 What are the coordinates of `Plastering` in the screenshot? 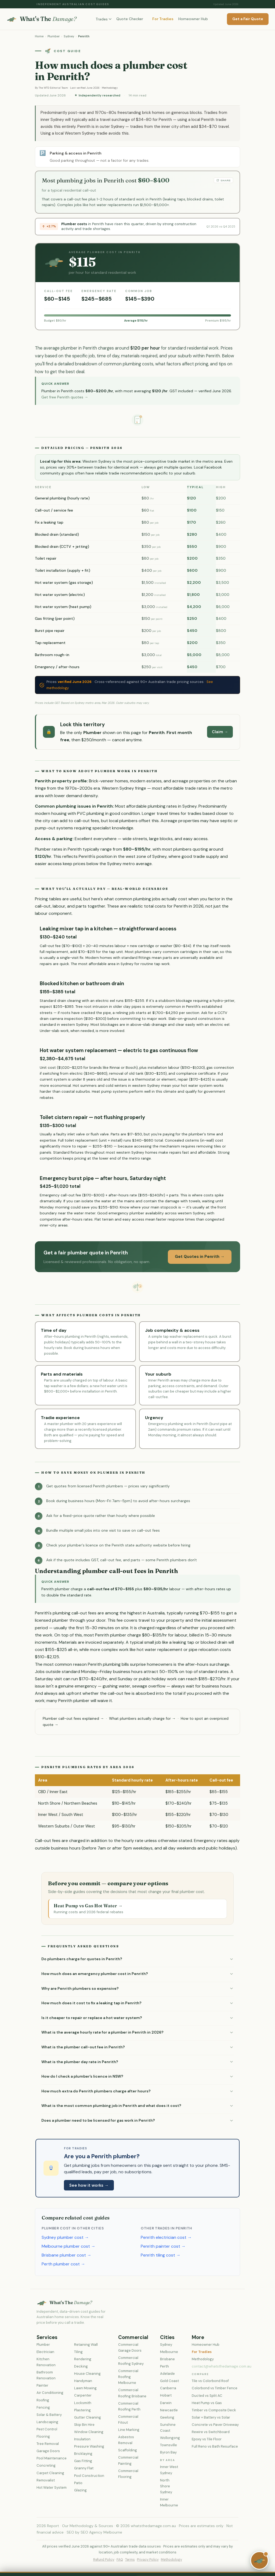 It's located at (82, 2410).